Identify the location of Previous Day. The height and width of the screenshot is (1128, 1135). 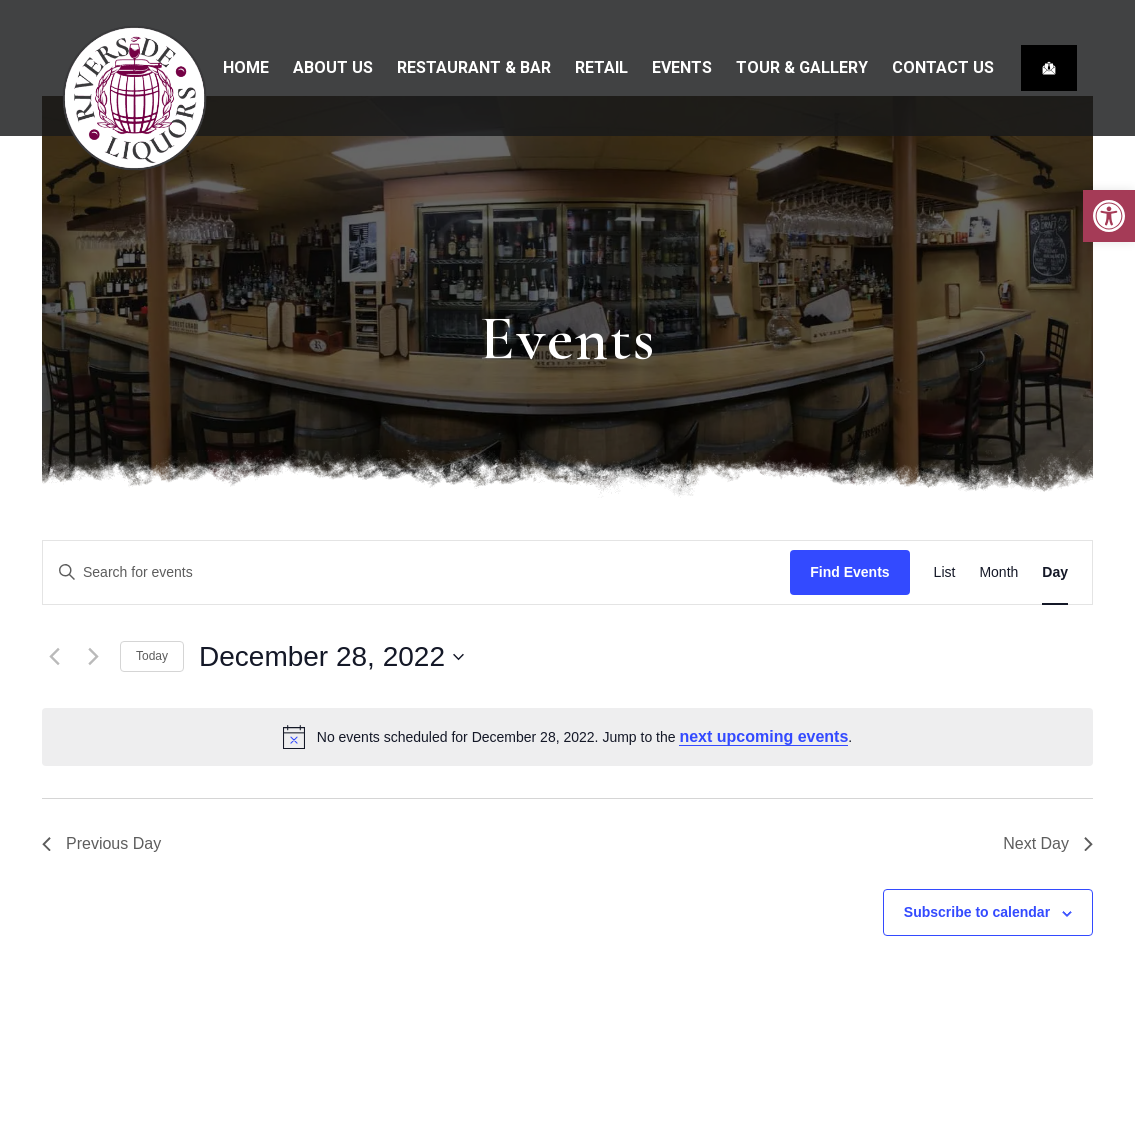
(101, 843).